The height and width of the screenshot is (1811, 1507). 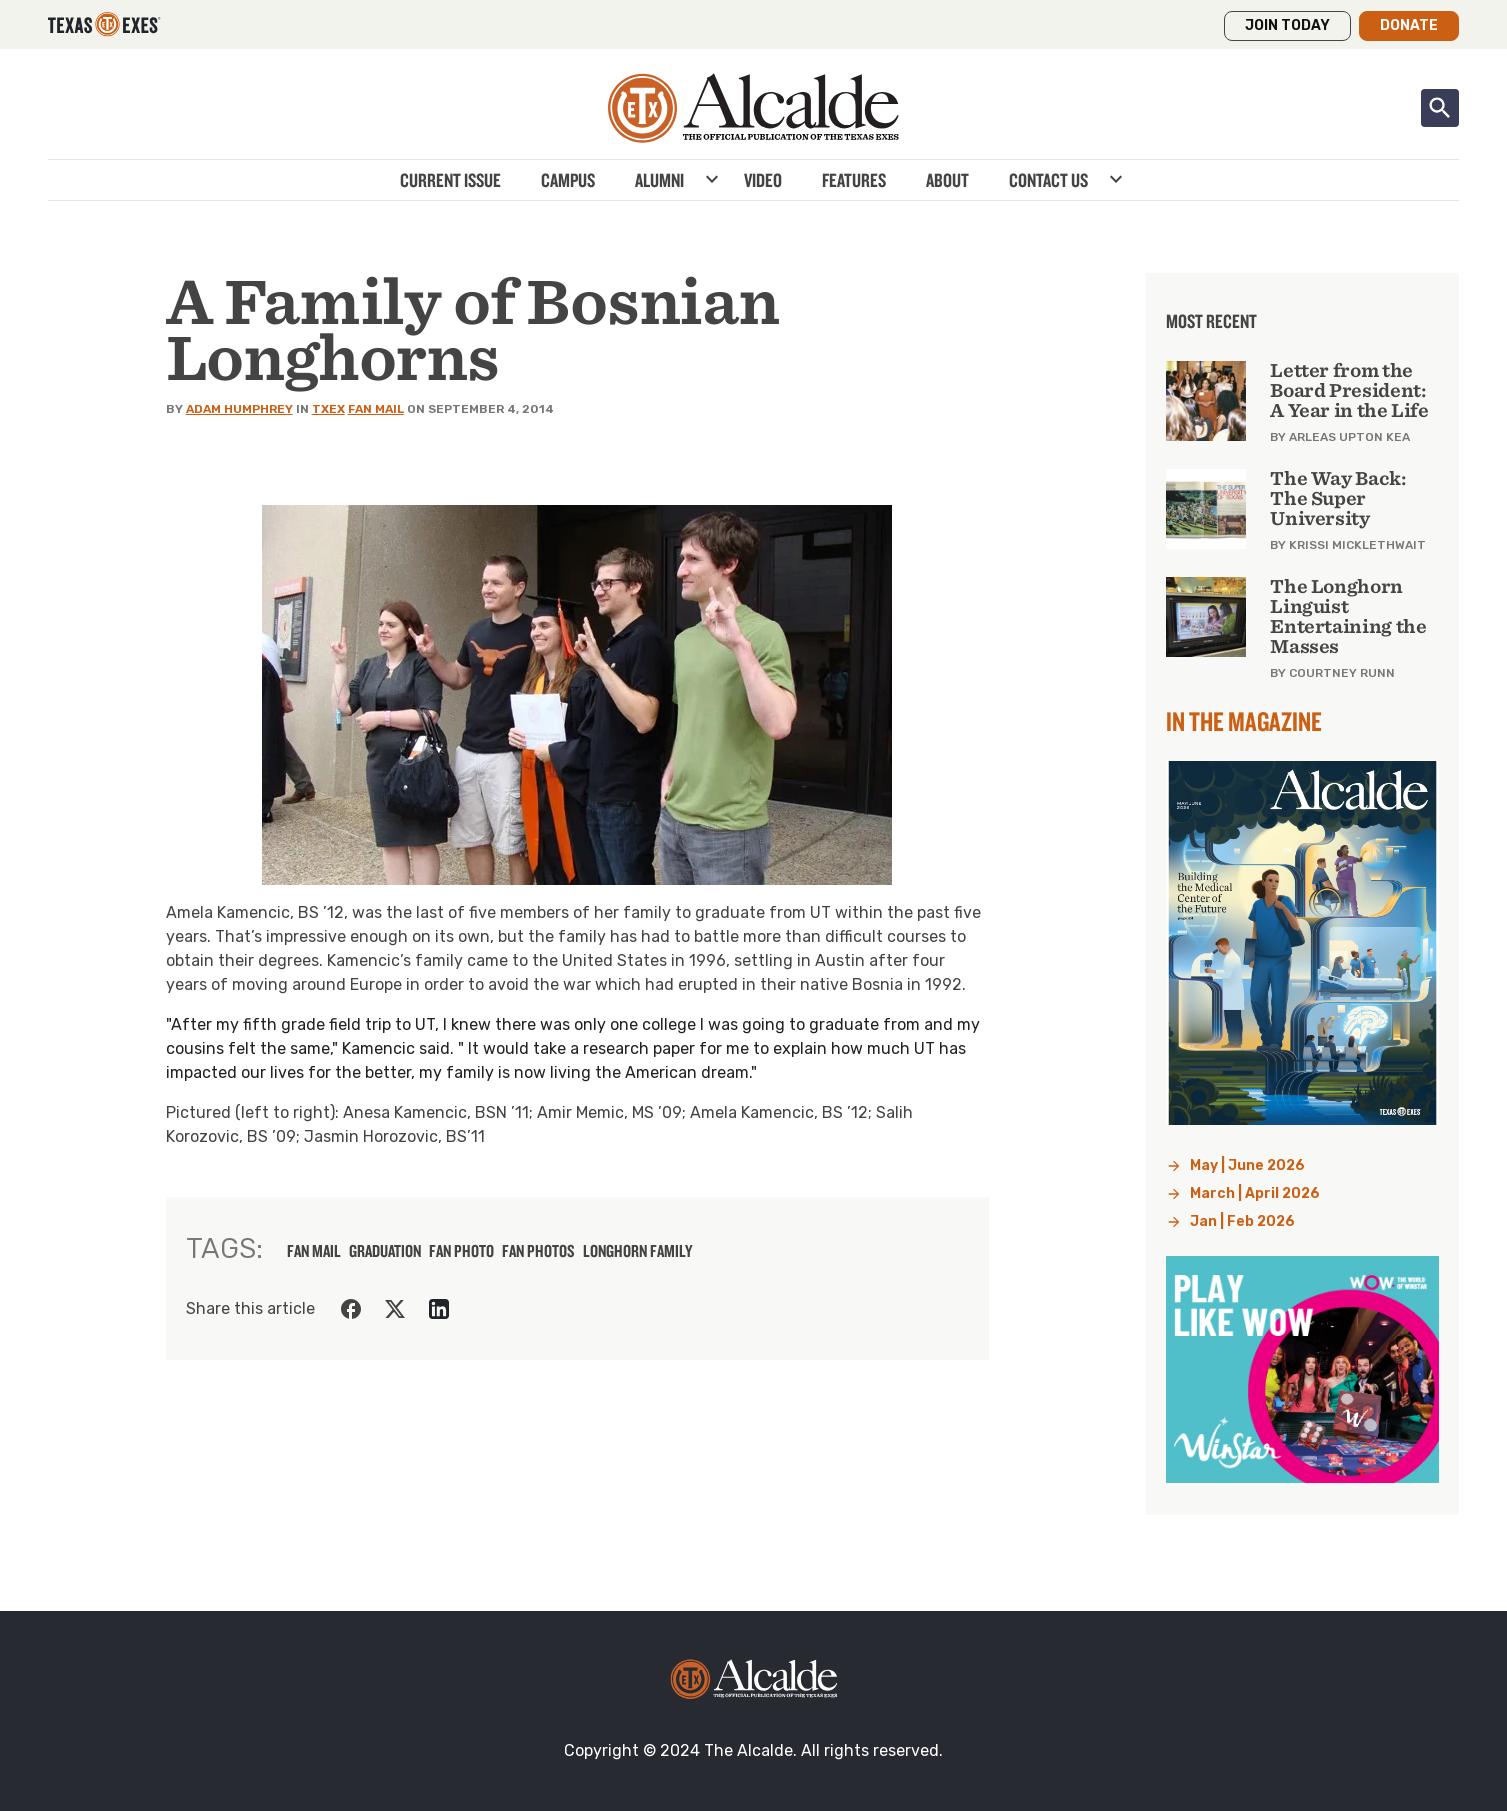 I want to click on March | April 2026, so click(x=1255, y=1193).